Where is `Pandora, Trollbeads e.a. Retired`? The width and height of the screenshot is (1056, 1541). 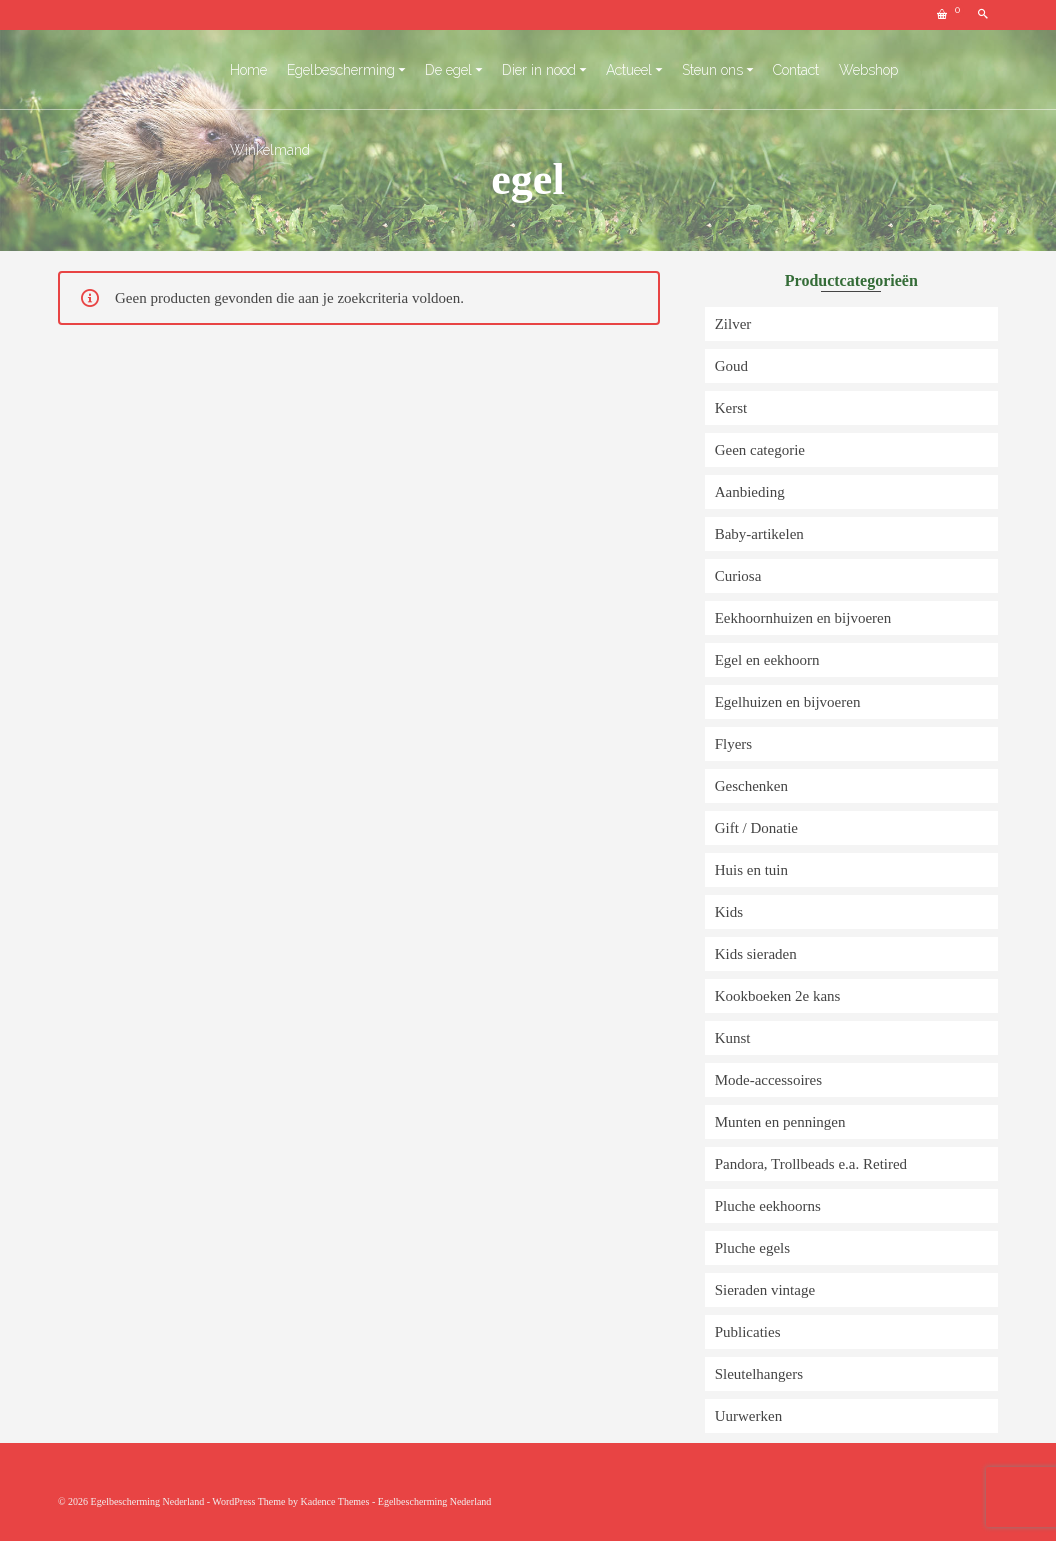 Pandora, Trollbeads e.a. Retired is located at coordinates (811, 1164).